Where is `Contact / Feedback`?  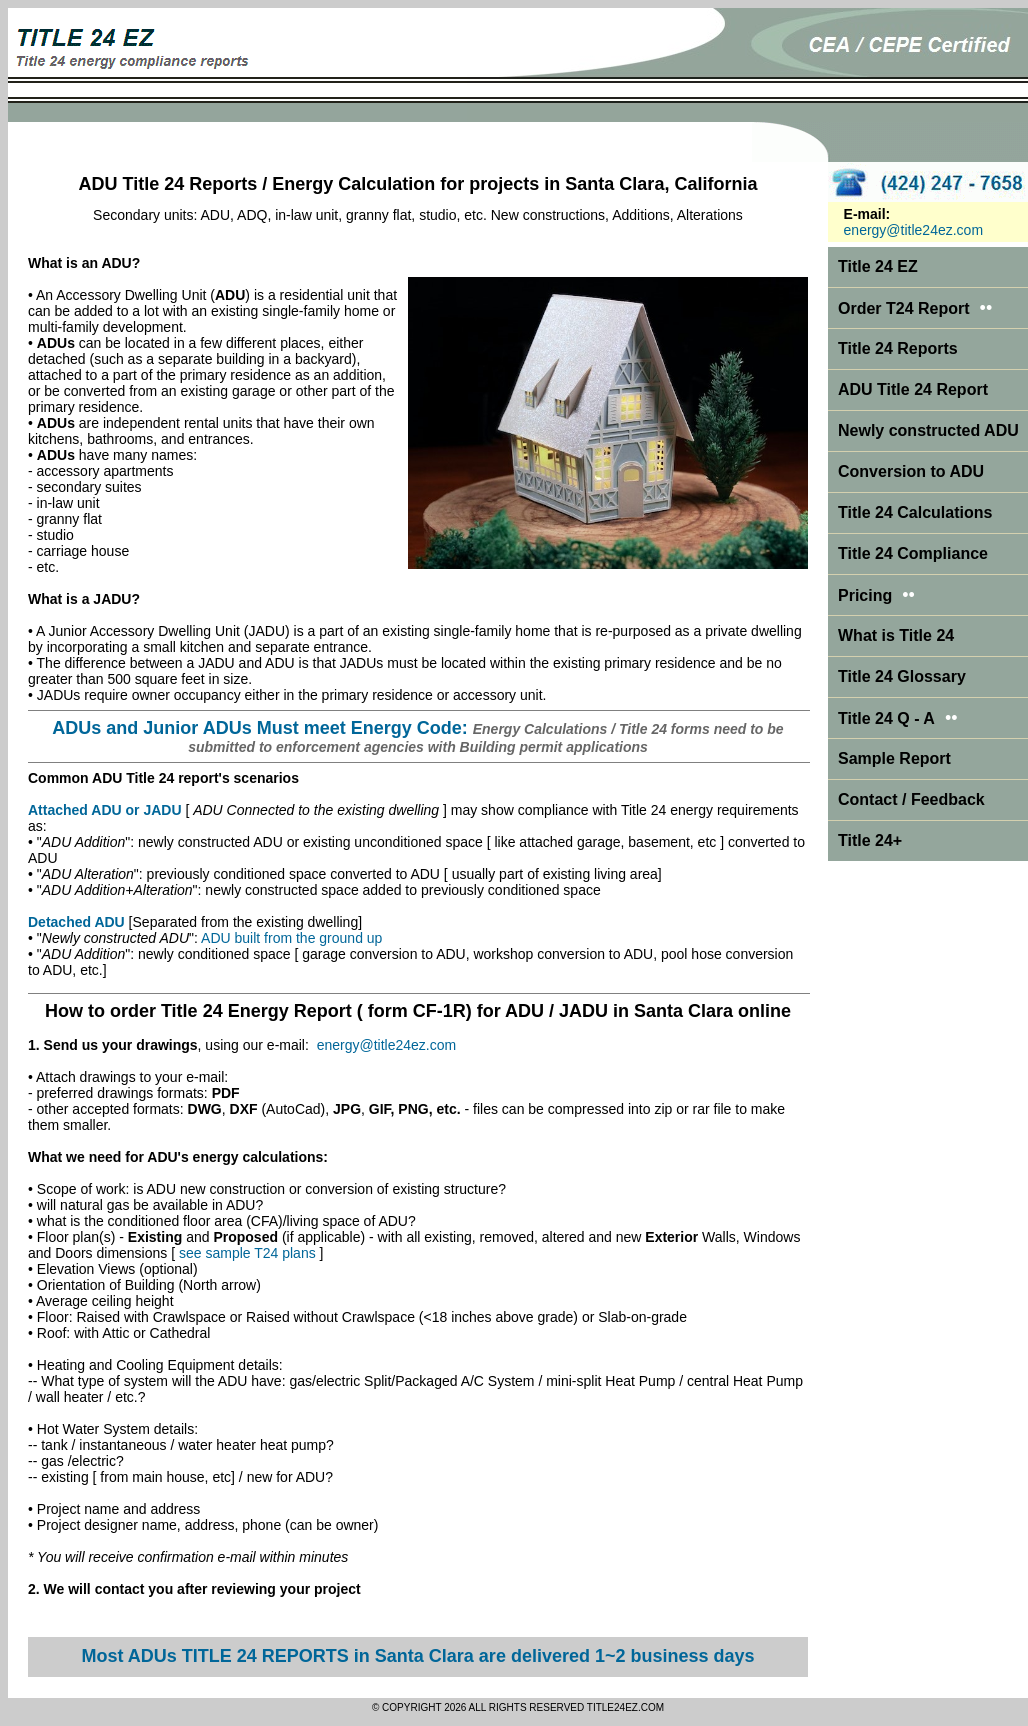
Contact / Feedback is located at coordinates (911, 799).